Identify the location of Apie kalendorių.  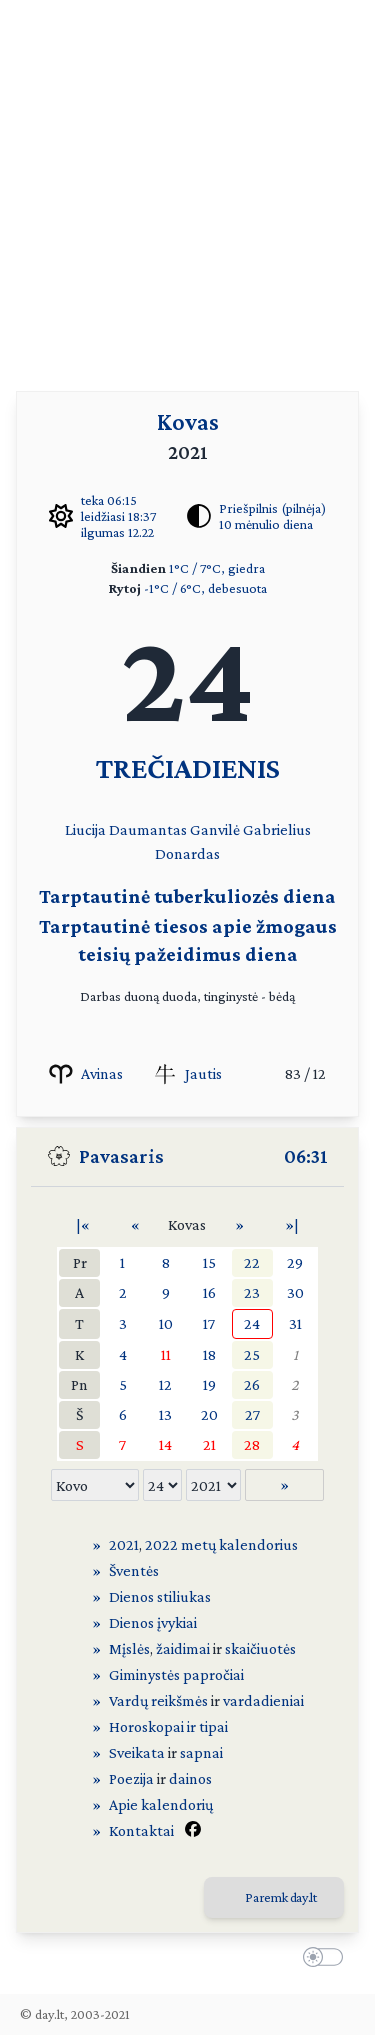
(161, 1804).